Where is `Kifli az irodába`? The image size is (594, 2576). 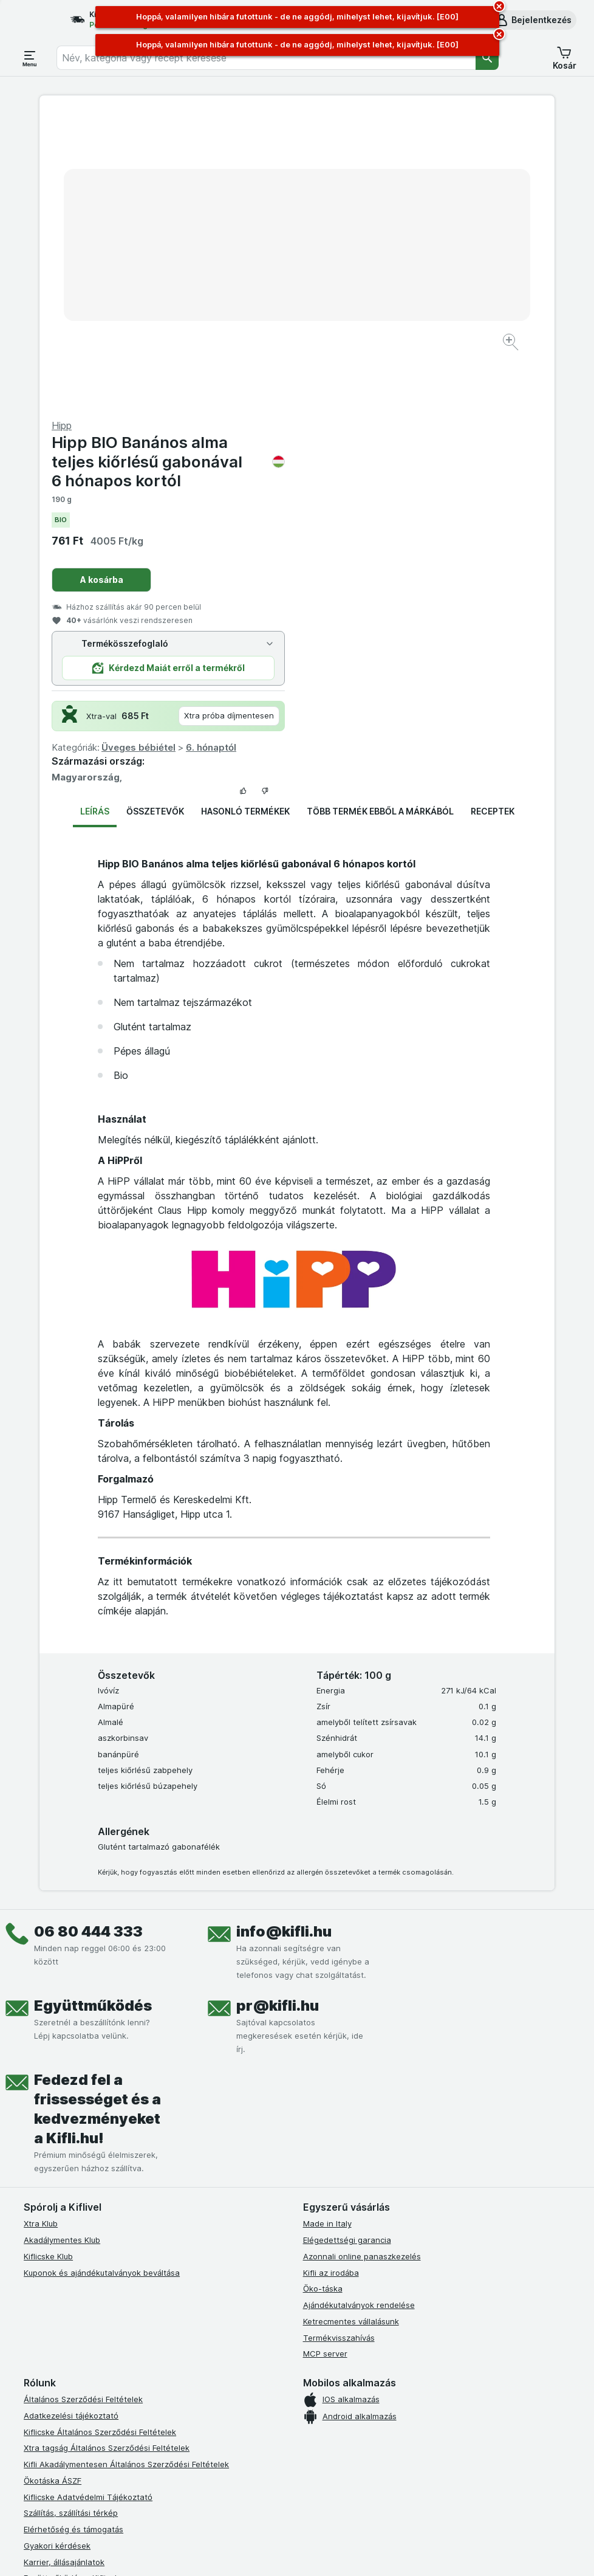 Kifli az irodába is located at coordinates (331, 1980).